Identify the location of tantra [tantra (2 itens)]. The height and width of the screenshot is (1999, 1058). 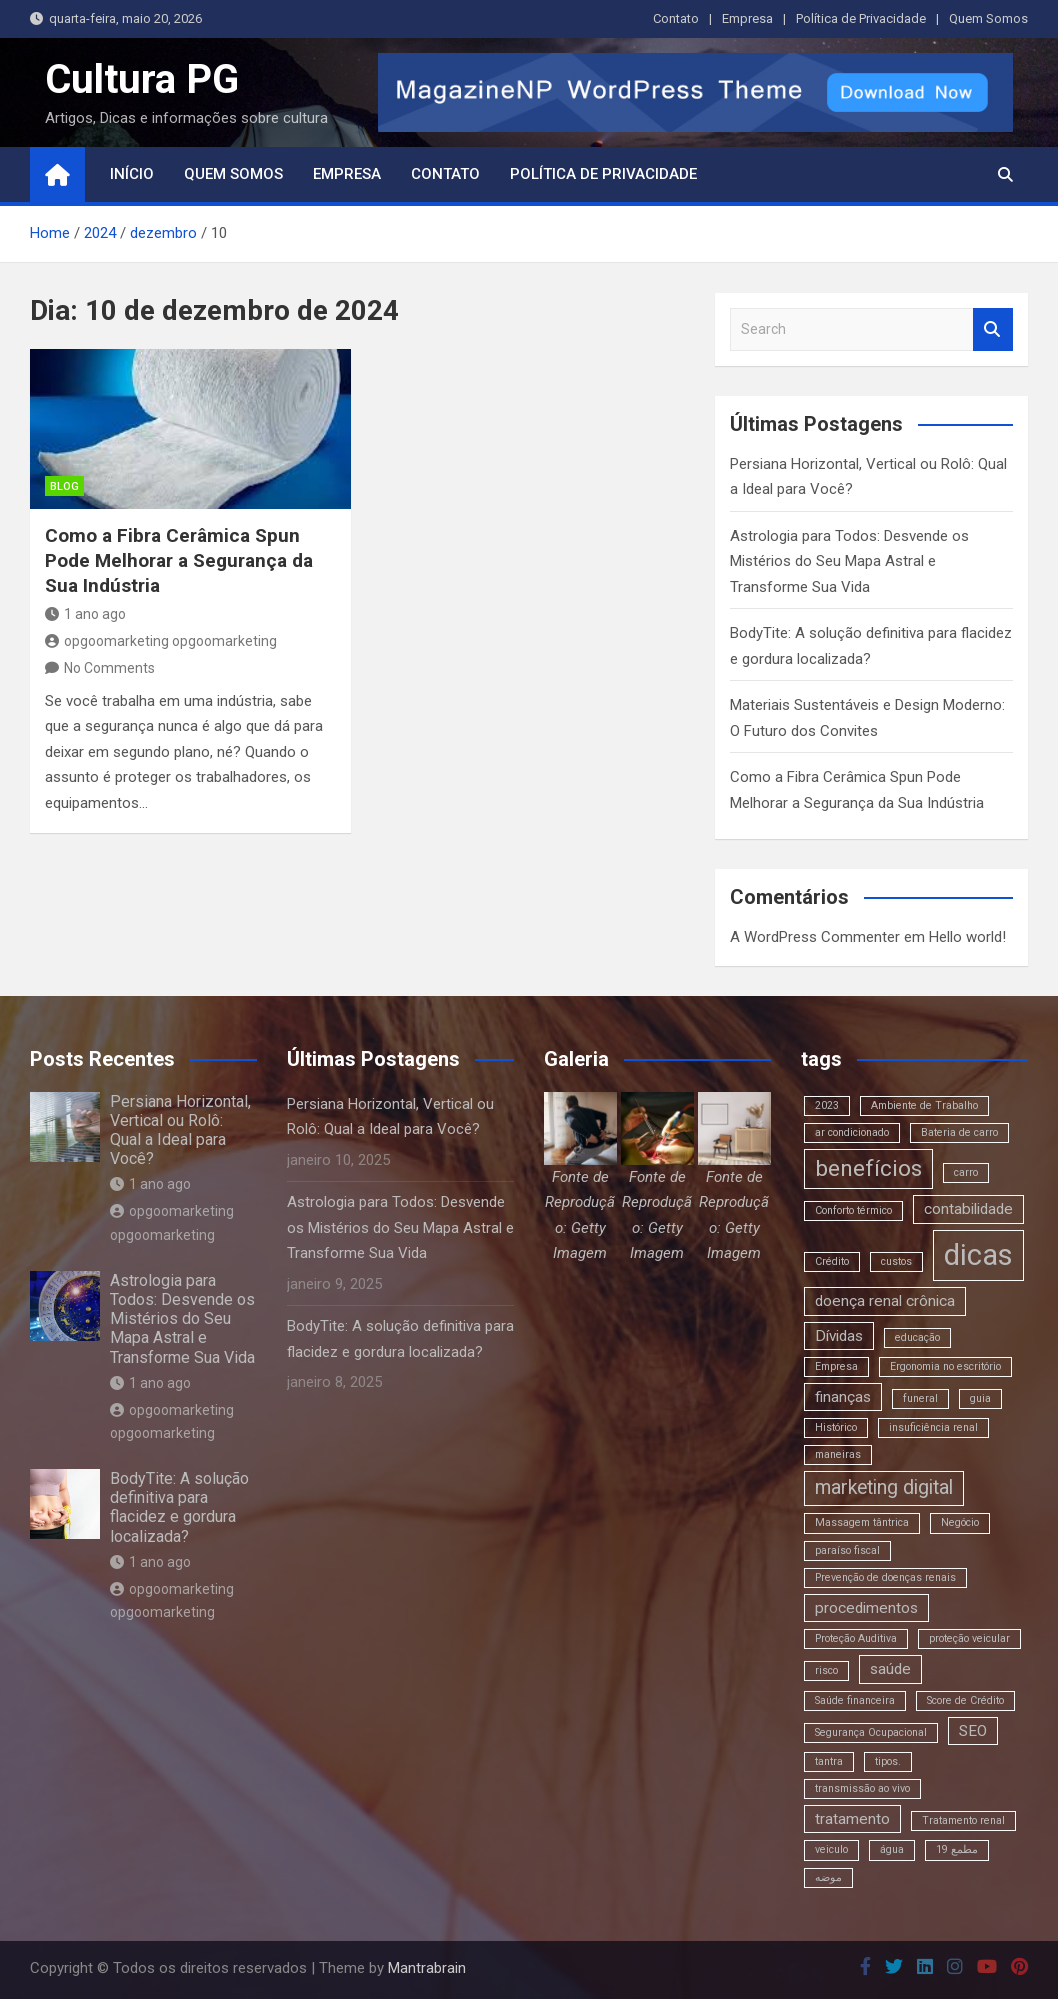
(829, 1761).